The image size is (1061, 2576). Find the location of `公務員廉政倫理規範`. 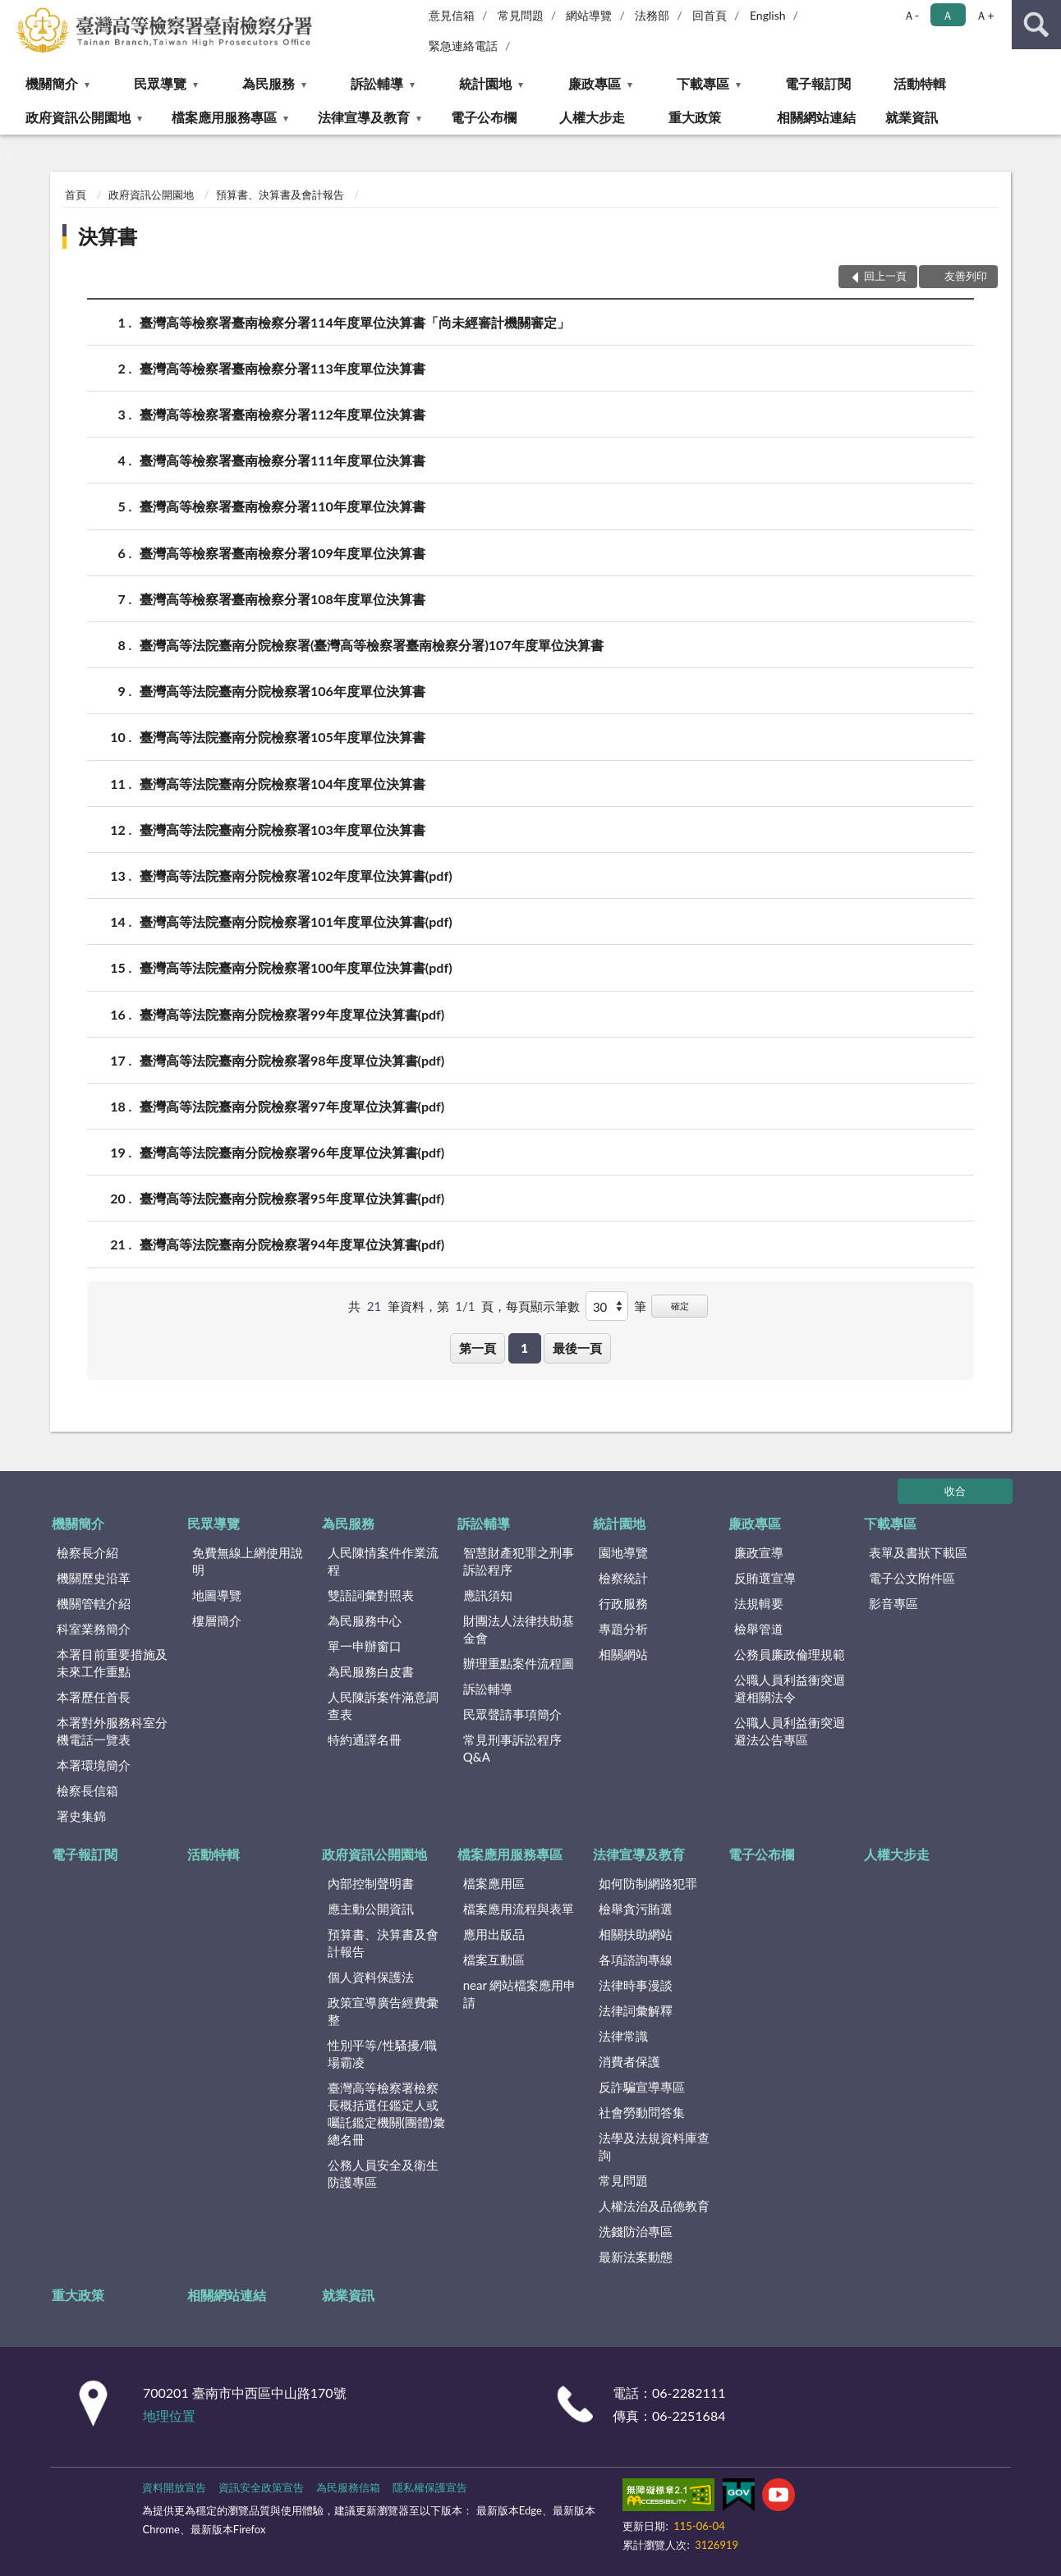

公務員廉政倫理規範 is located at coordinates (789, 1654).